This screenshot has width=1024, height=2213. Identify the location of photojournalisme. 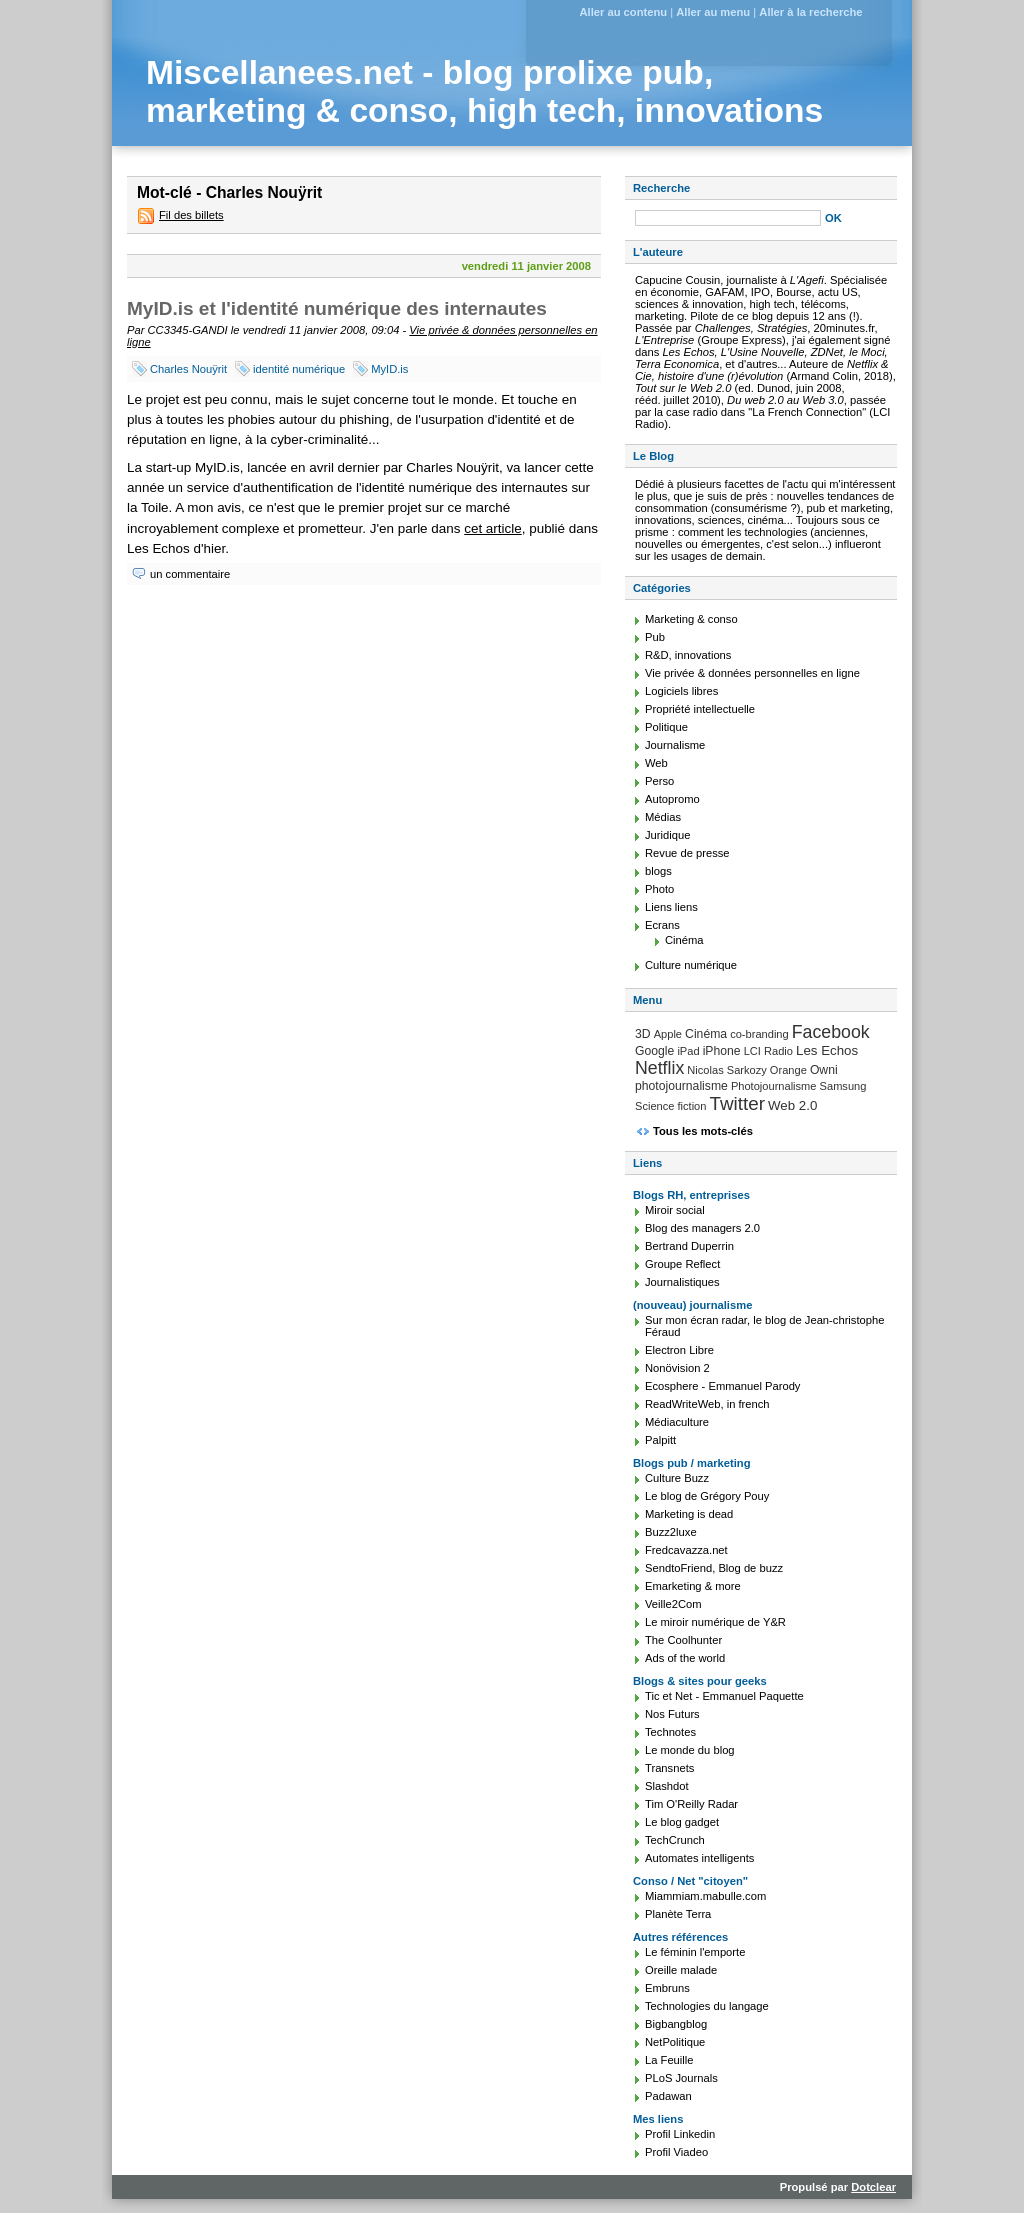
(681, 1086).